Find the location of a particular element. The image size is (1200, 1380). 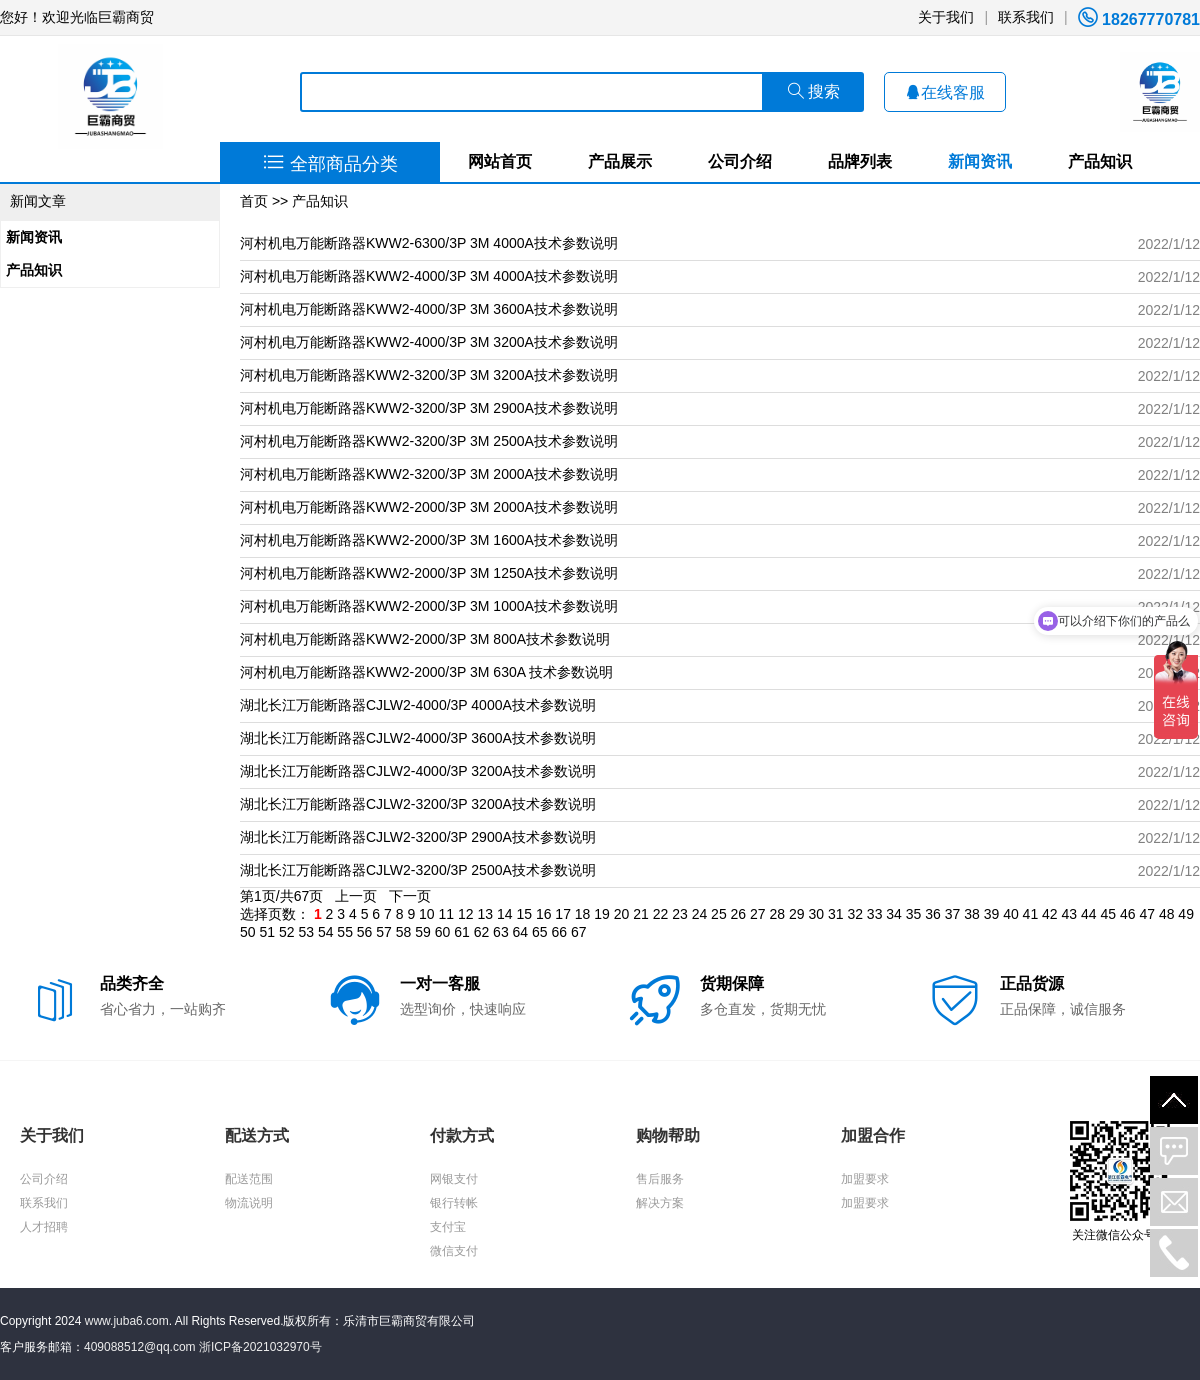

58 is located at coordinates (404, 932).